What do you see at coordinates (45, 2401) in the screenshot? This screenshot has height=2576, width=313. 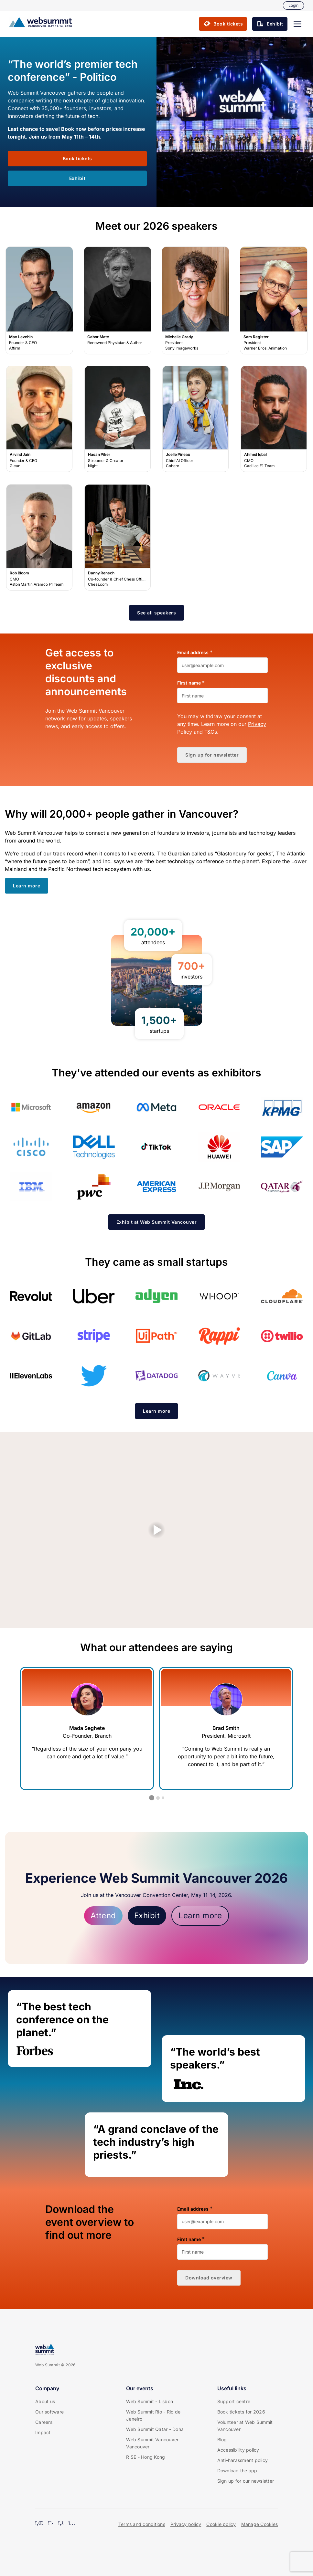 I see `About us` at bounding box center [45, 2401].